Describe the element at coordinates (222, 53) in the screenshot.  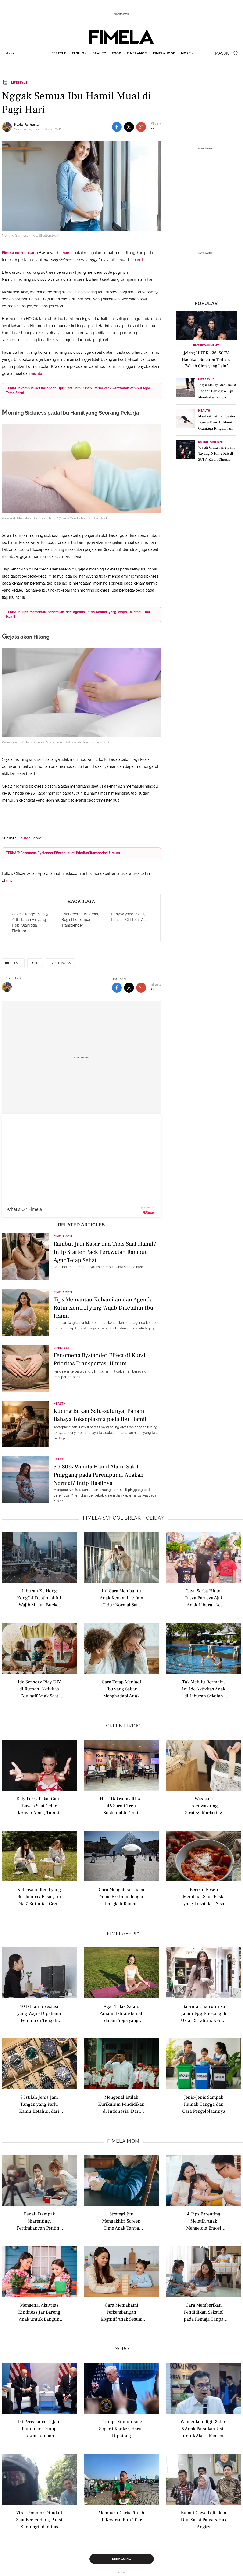
I see `Masuk [login]` at that location.